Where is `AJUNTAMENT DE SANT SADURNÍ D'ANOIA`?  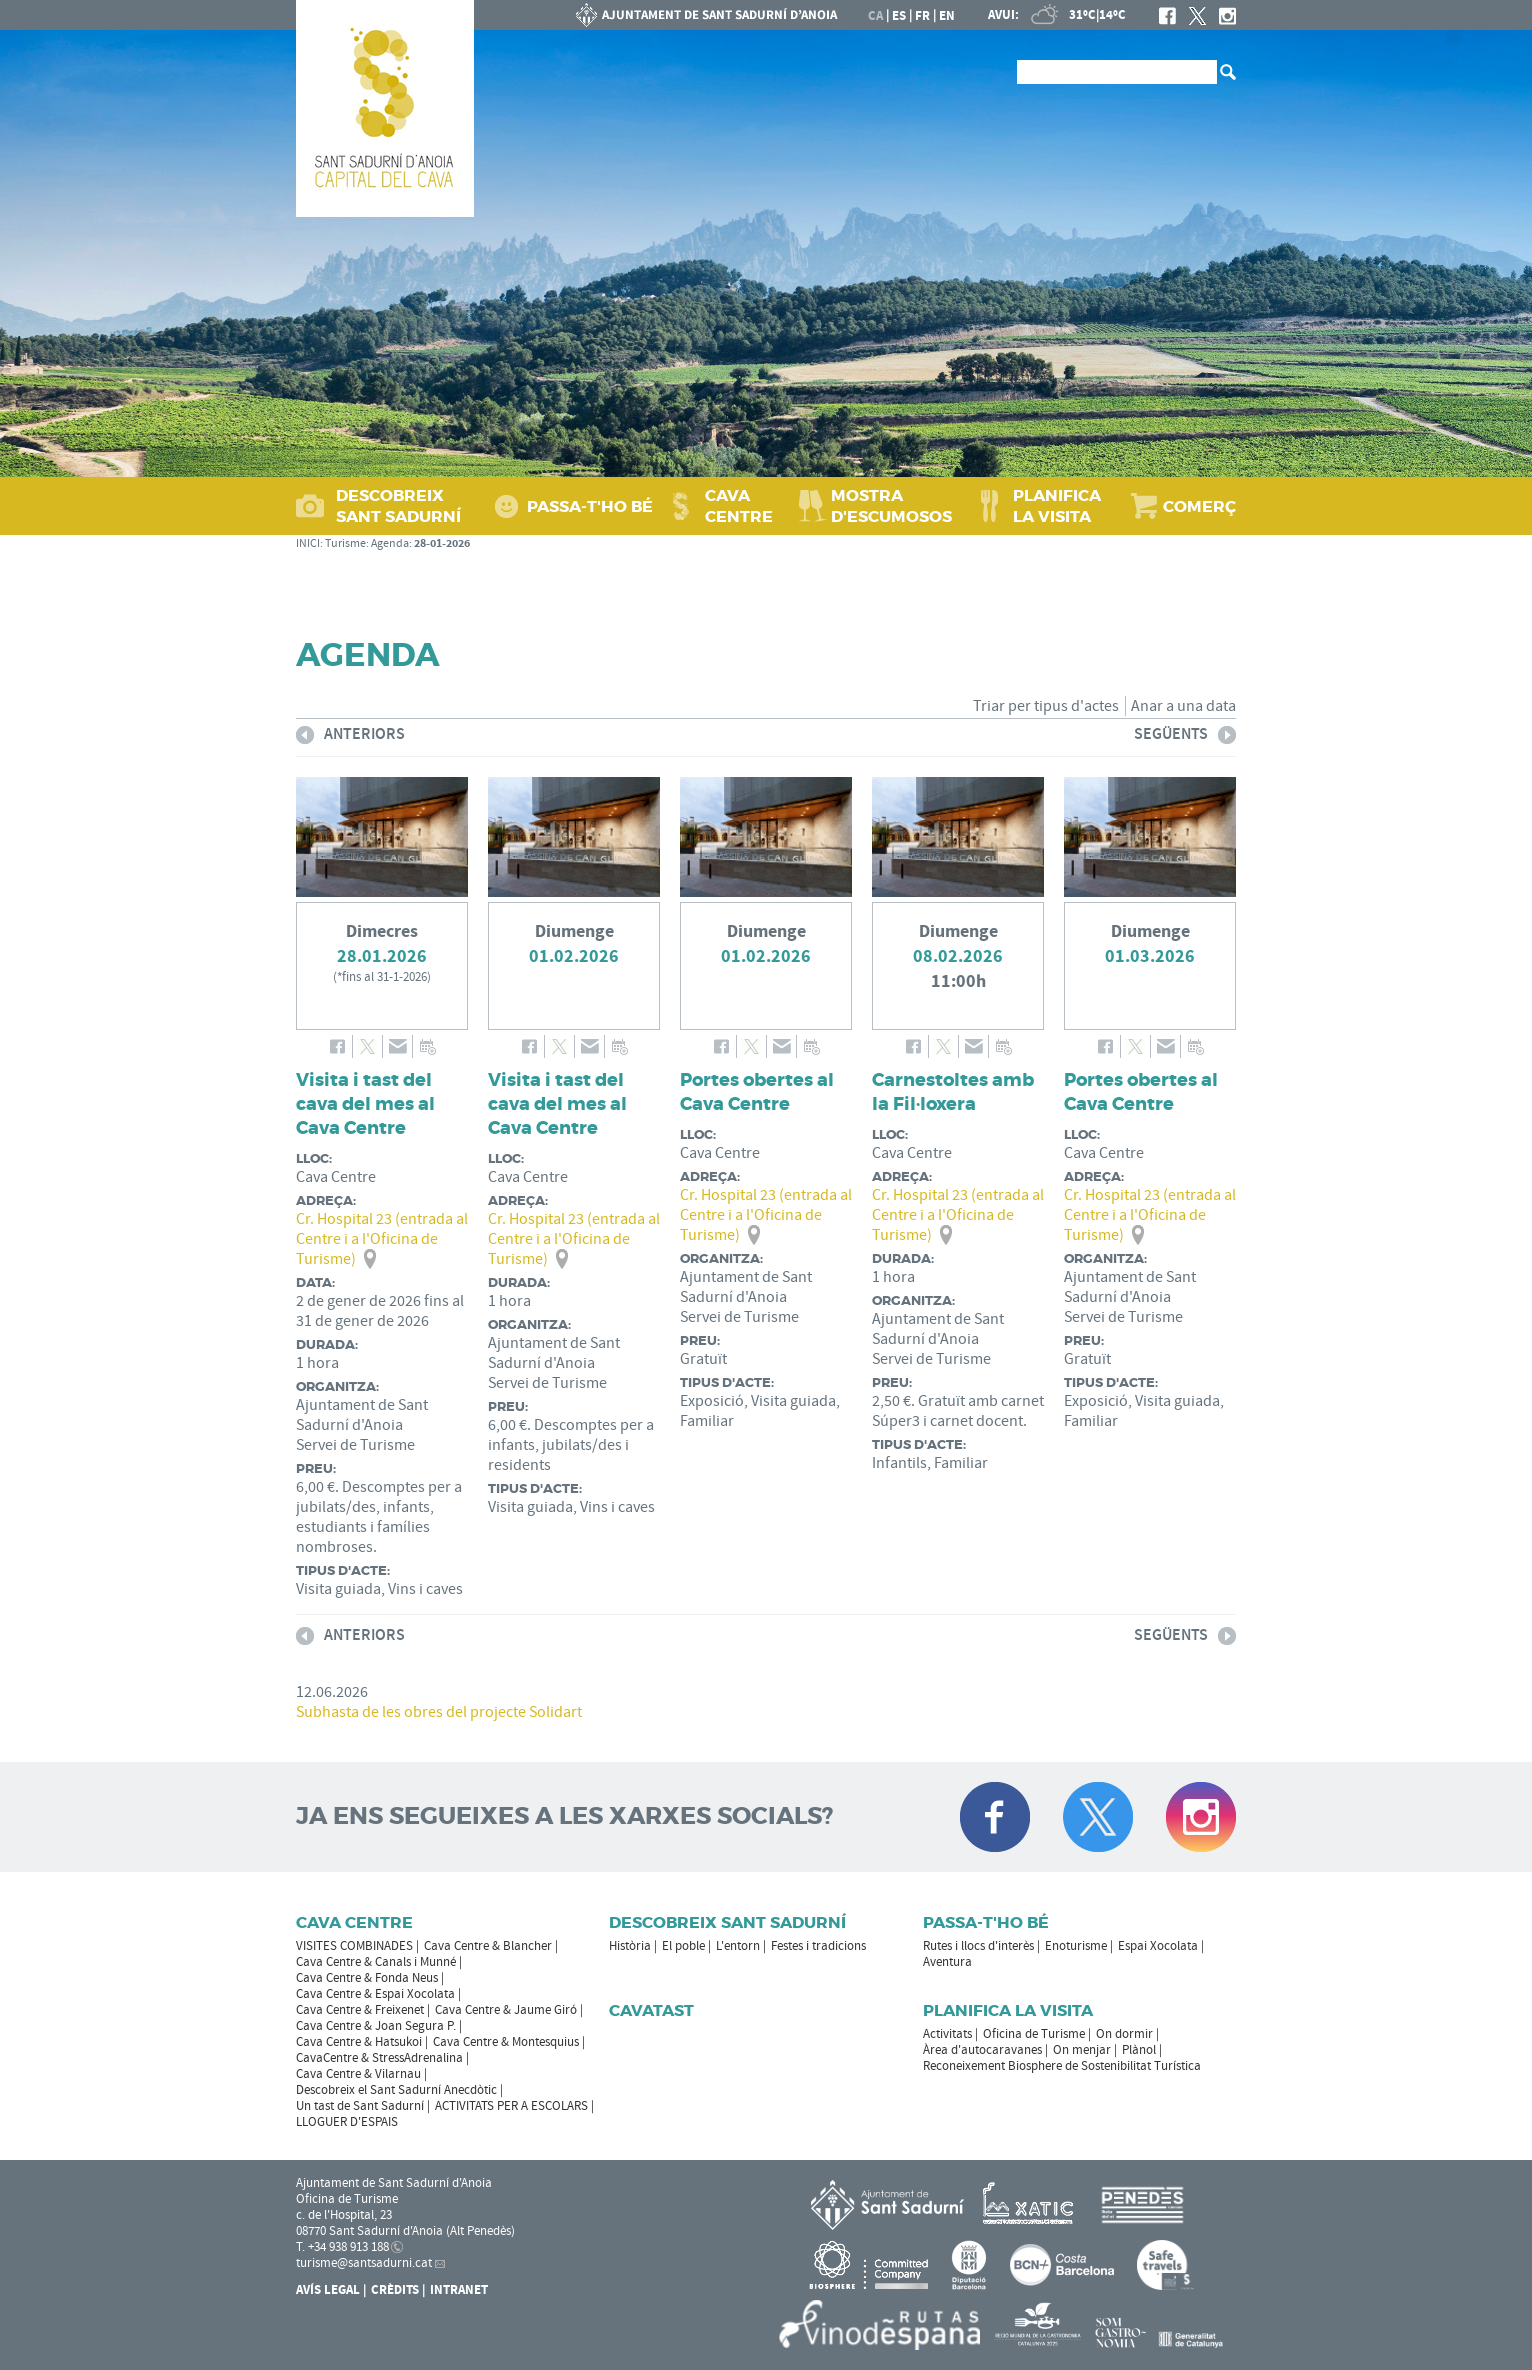 AJUNTAMENT DE SANT SADURNÍ D'ANOIA is located at coordinates (707, 15).